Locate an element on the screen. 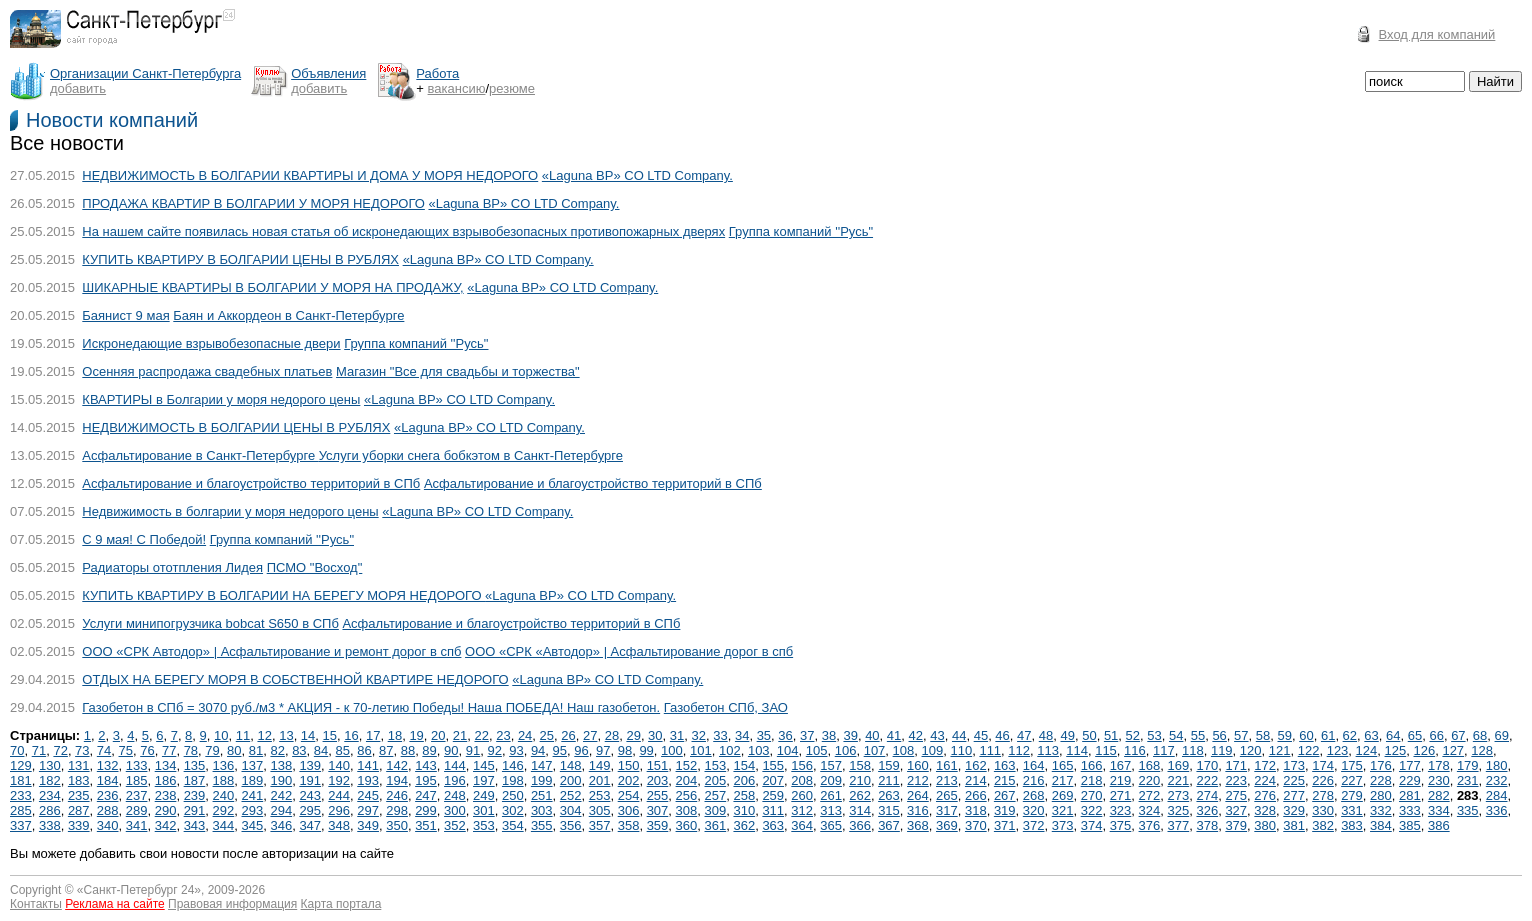  137 is located at coordinates (253, 765).